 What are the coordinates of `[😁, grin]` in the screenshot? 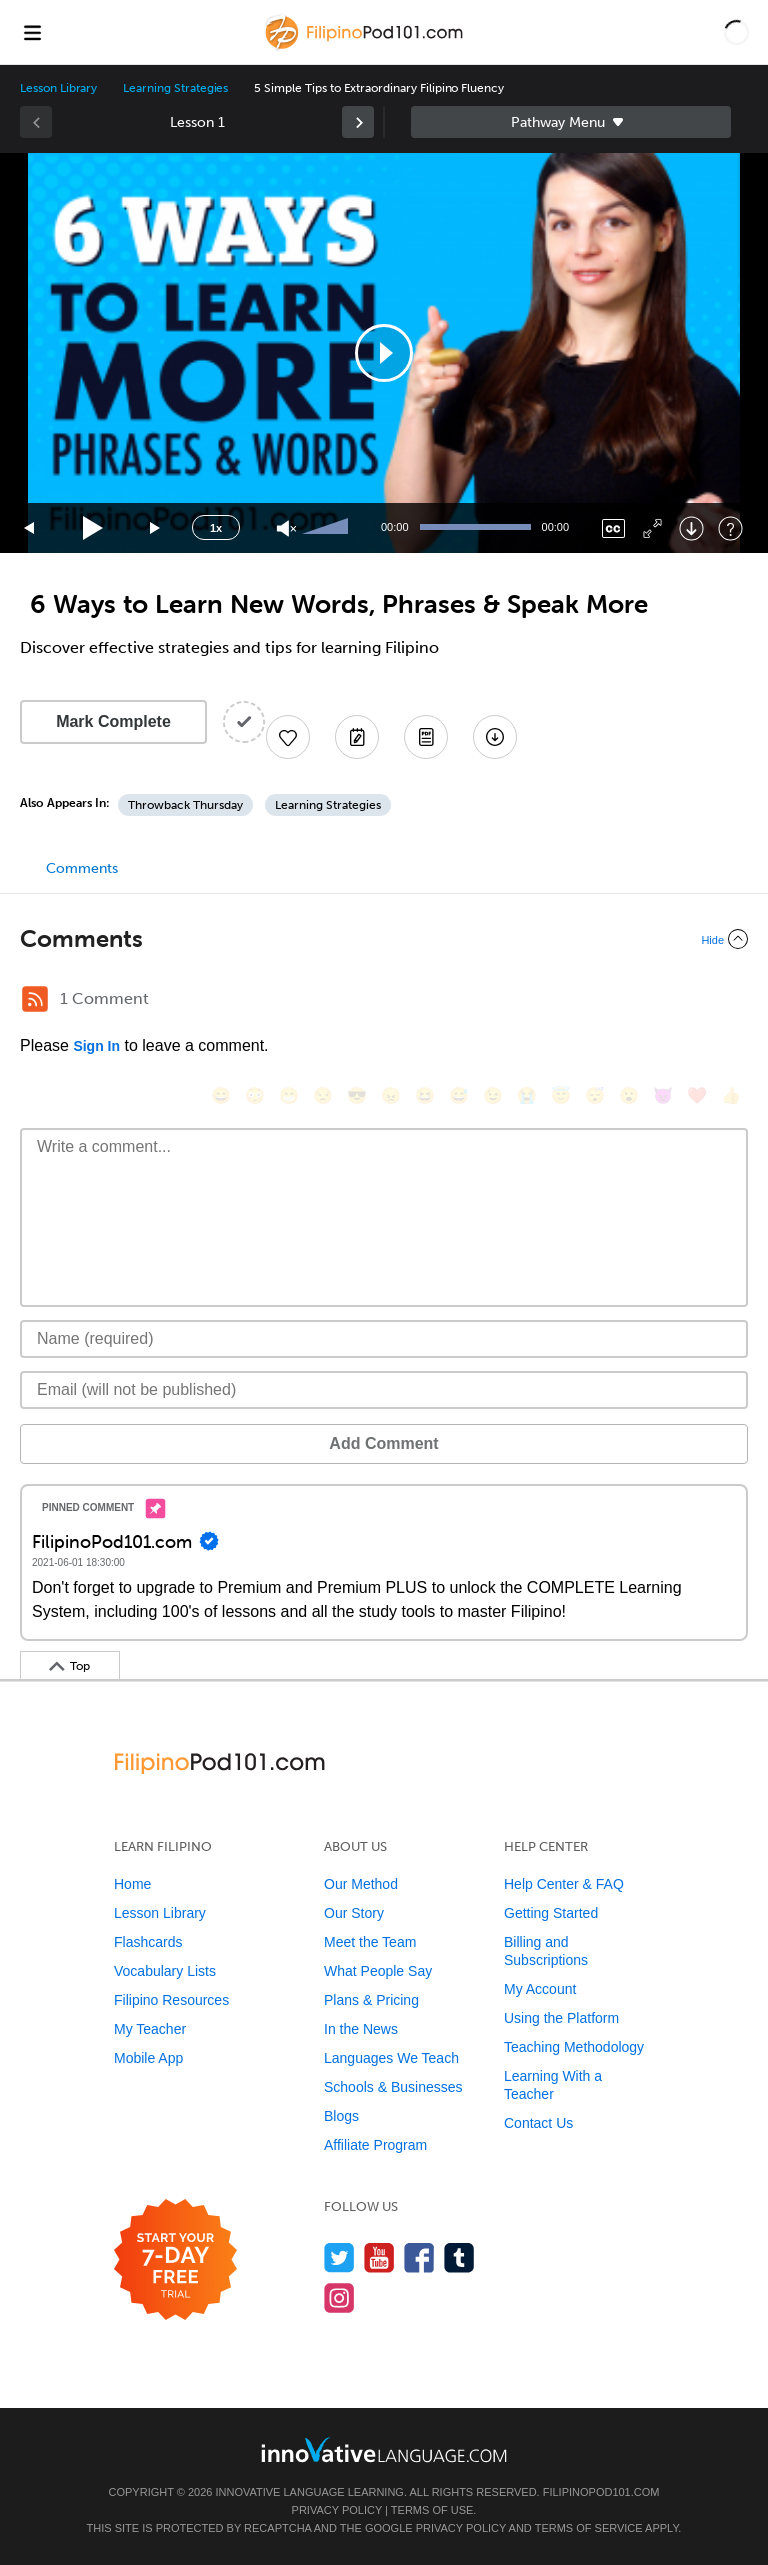 It's located at (289, 1095).